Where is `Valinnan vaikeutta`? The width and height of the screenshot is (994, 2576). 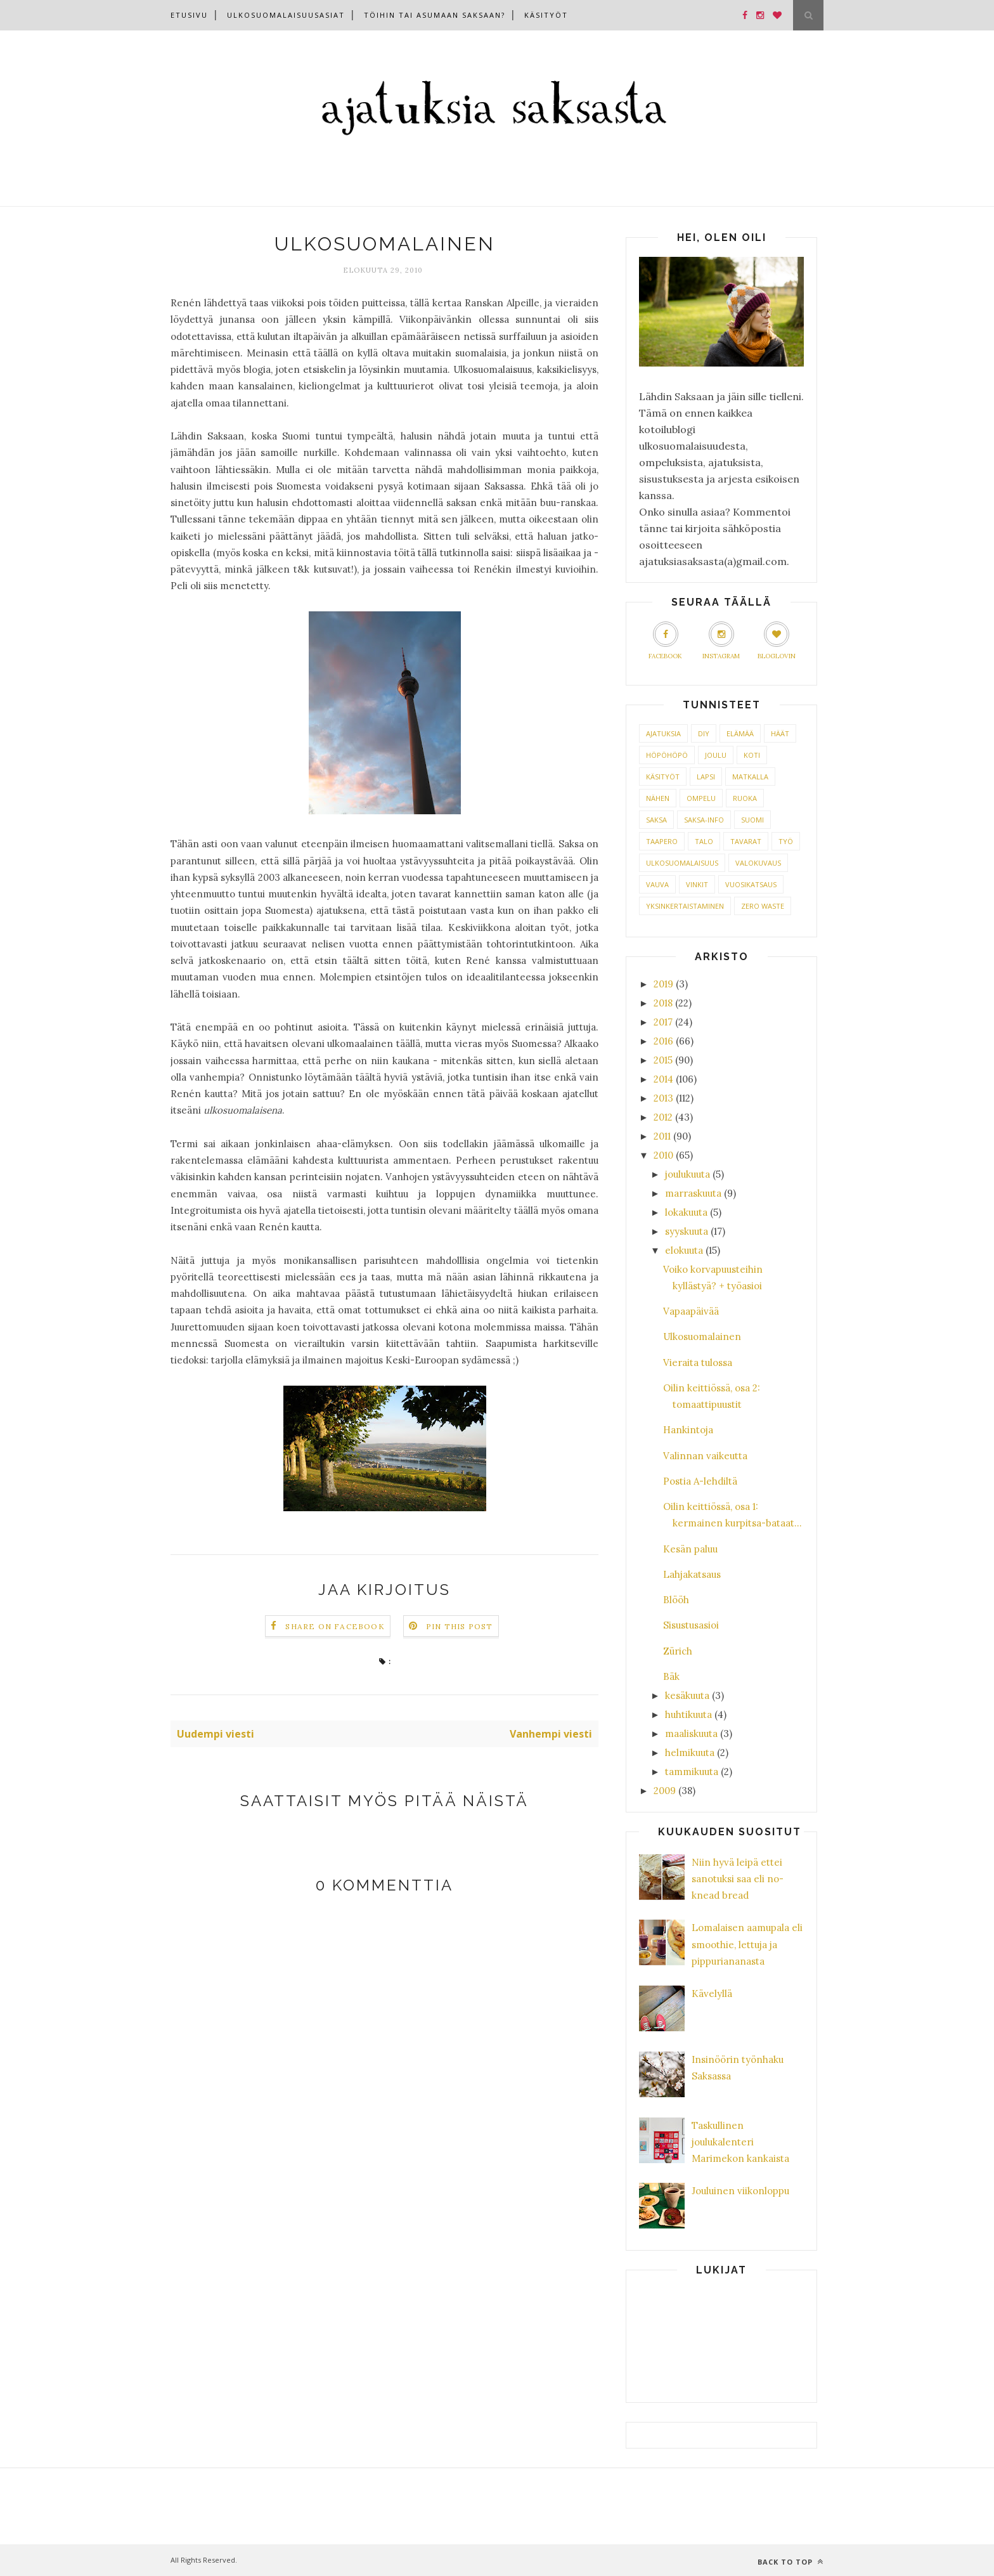
Valinnan vaikeutta is located at coordinates (705, 1456).